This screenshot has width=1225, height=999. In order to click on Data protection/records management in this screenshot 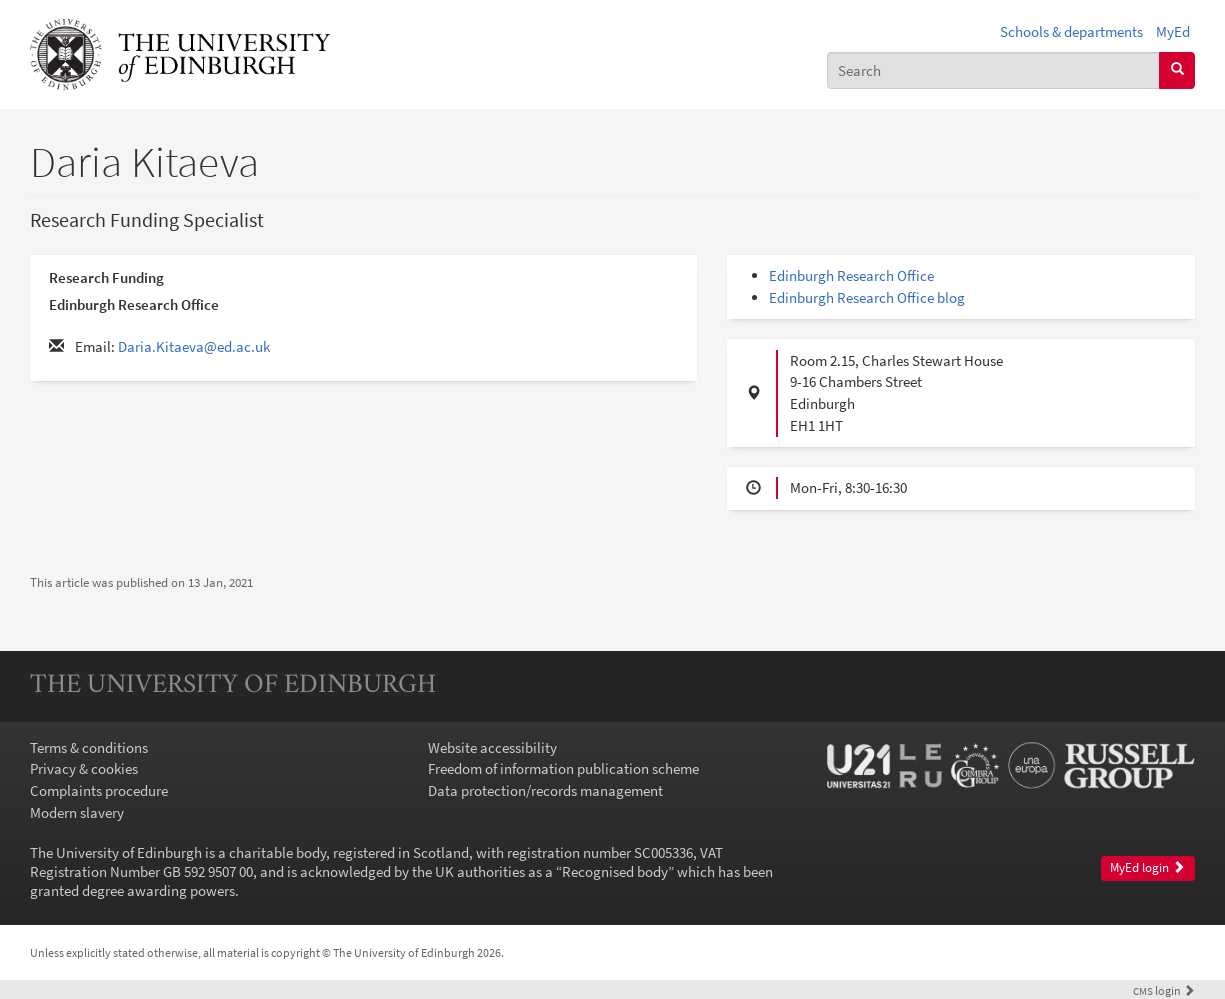, I will do `click(545, 790)`.